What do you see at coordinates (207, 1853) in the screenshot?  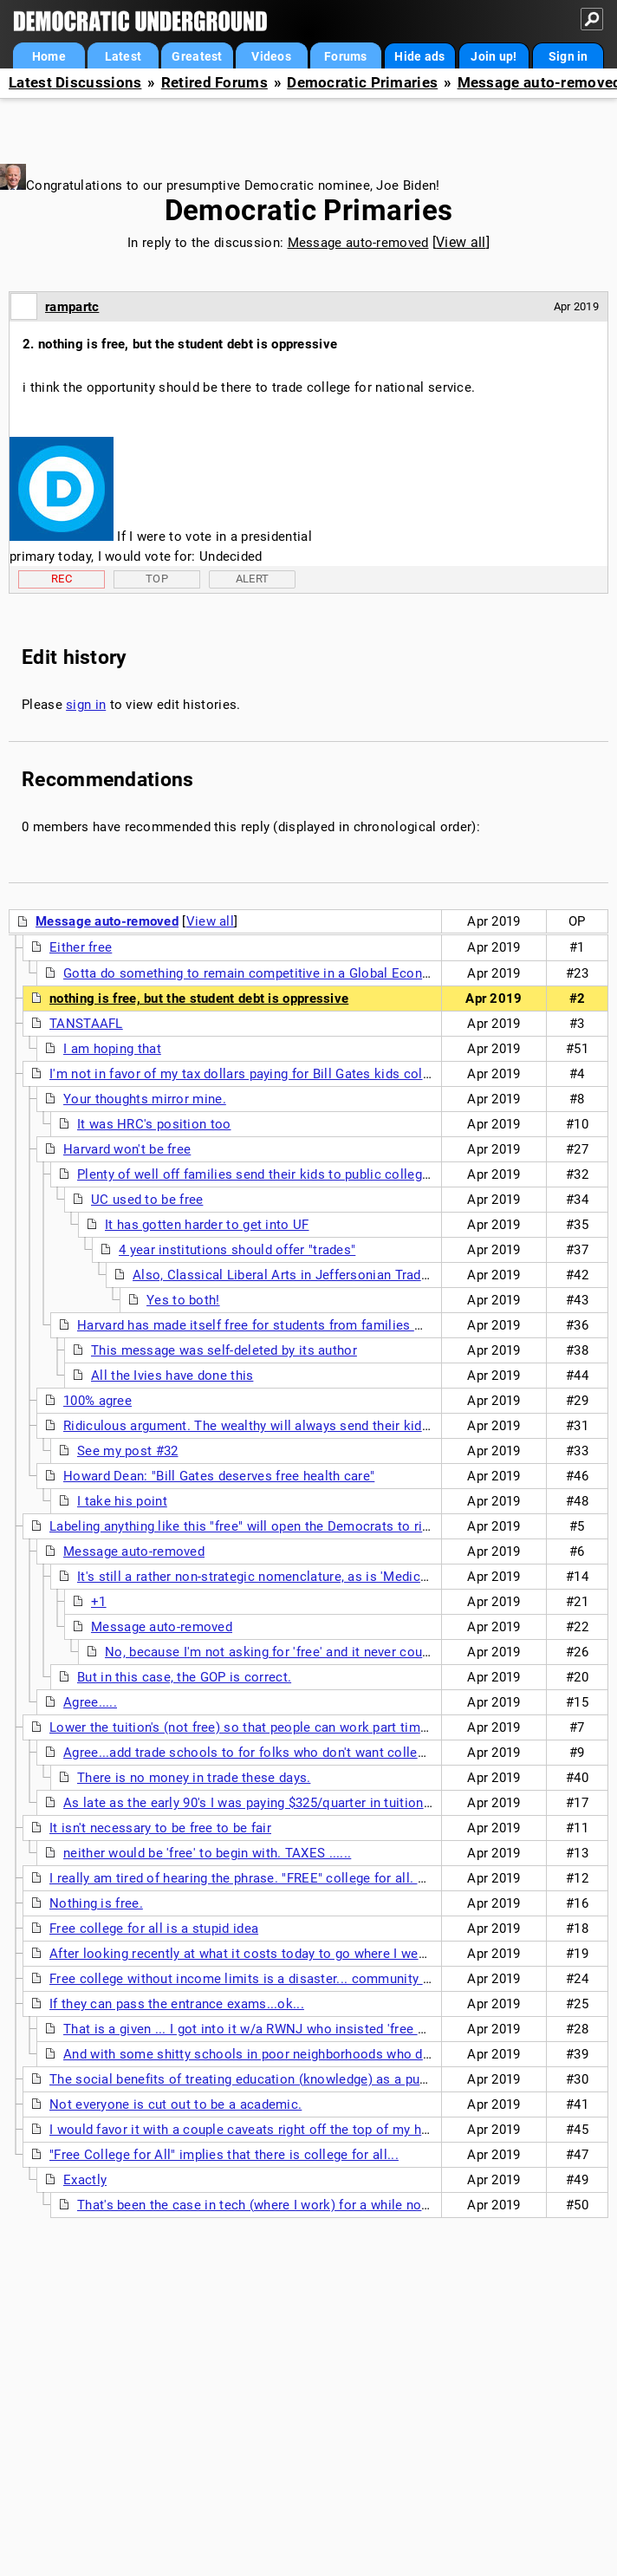 I see `neither would be 'free' to begin with. TAXES ......` at bounding box center [207, 1853].